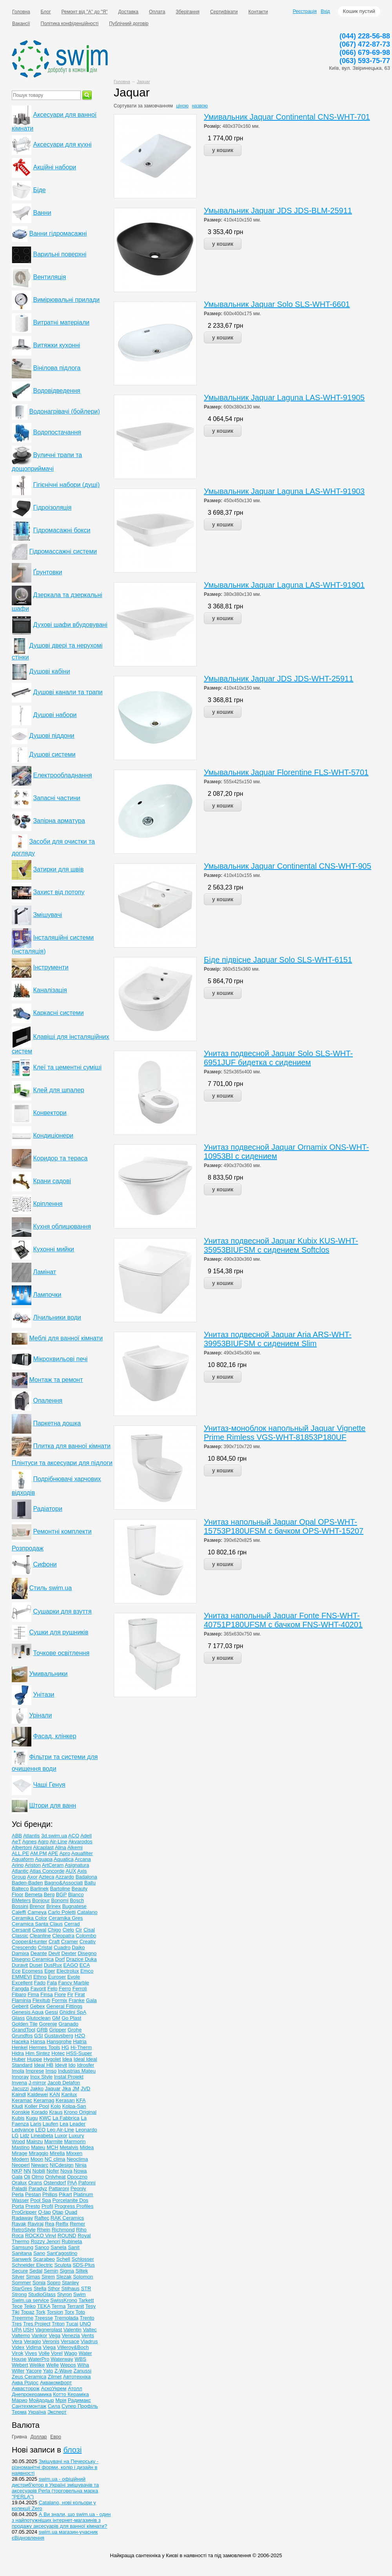 This screenshot has height=2576, width=392. Describe the element at coordinates (283, 1620) in the screenshot. I see `Унитаз напольный Jaquar Fonte FNS-WHT-40751P180UFSM с бачком FNS-WHT-40201` at that location.